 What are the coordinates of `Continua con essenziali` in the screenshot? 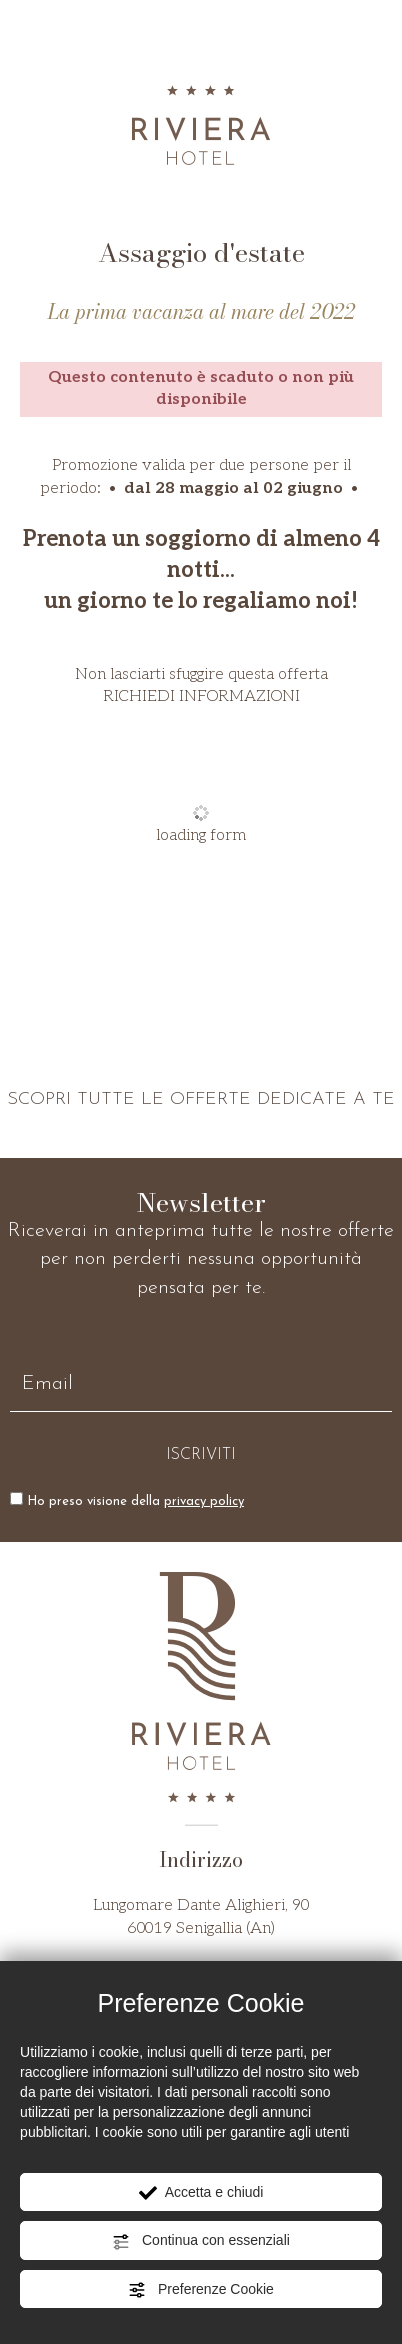 It's located at (201, 2241).